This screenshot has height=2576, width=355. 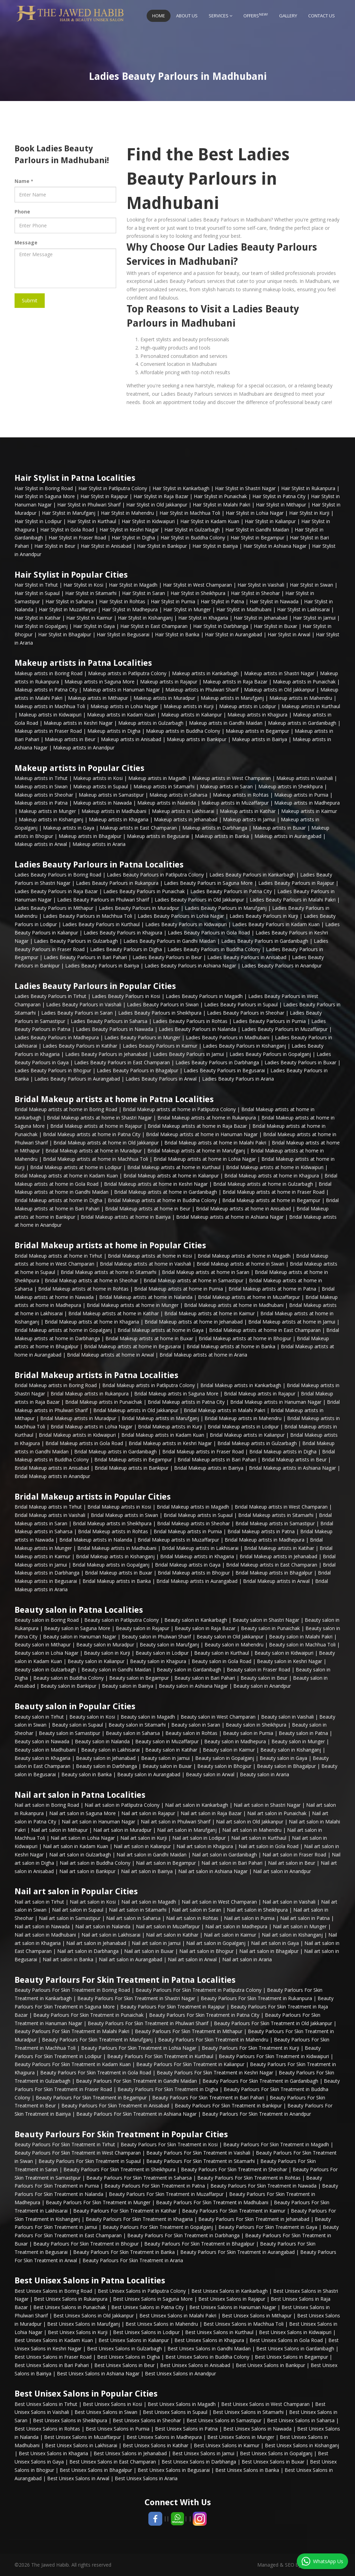 I want to click on Ladies Beauty Parlours in Purnia, so click(x=269, y=1021).